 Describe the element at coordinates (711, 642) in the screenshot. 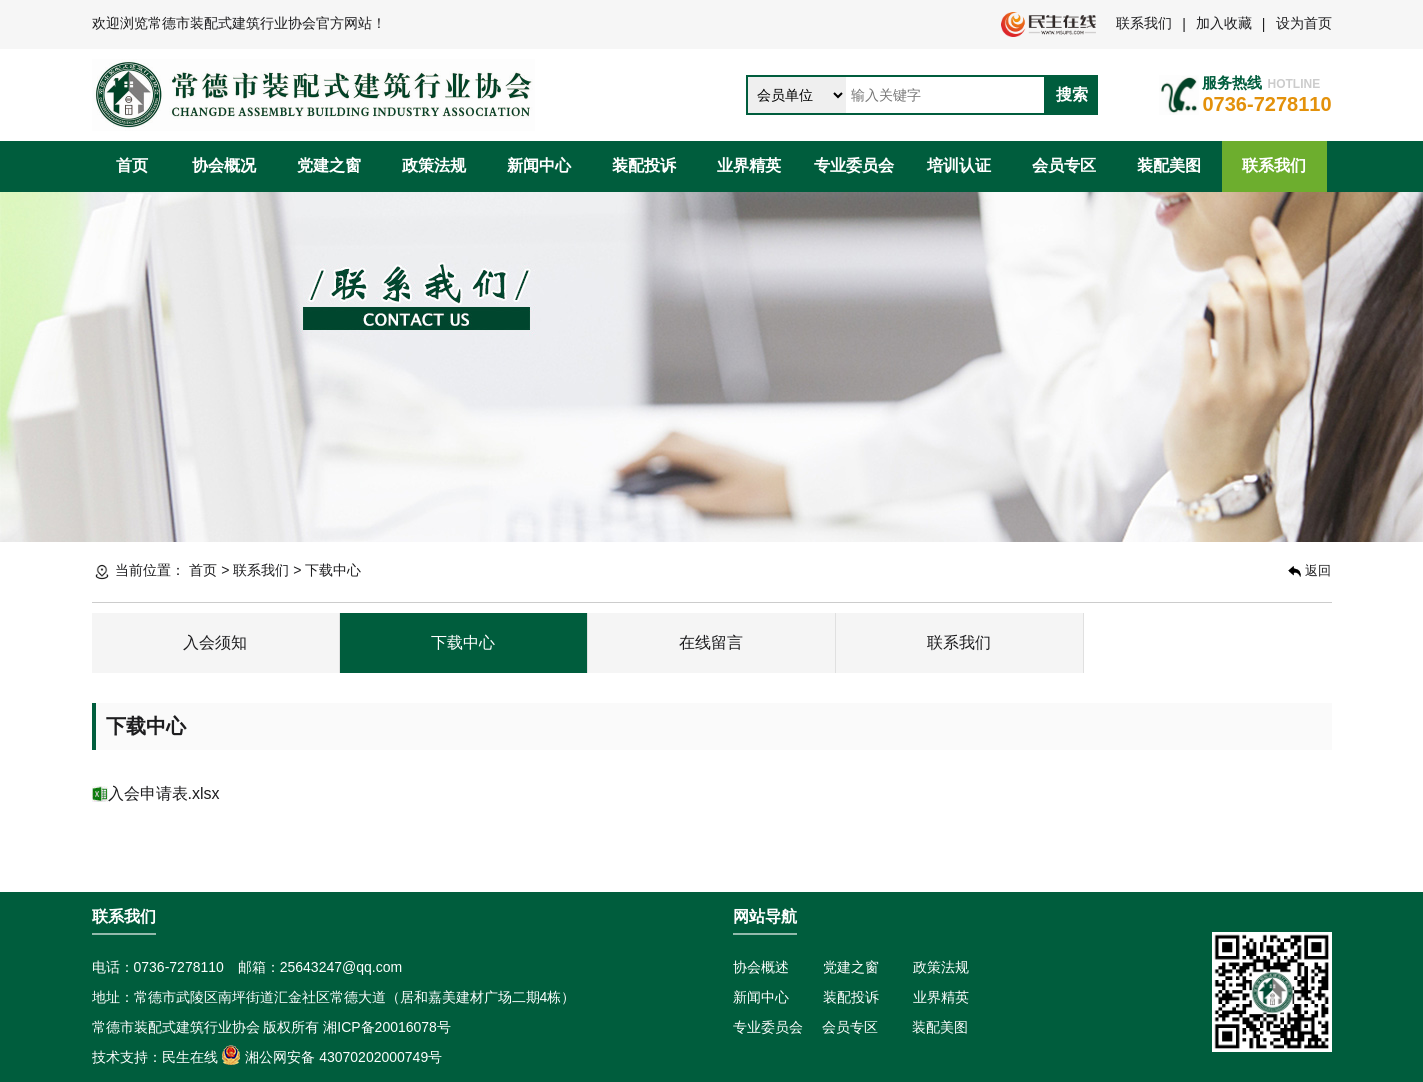

I see `在线留言` at that location.